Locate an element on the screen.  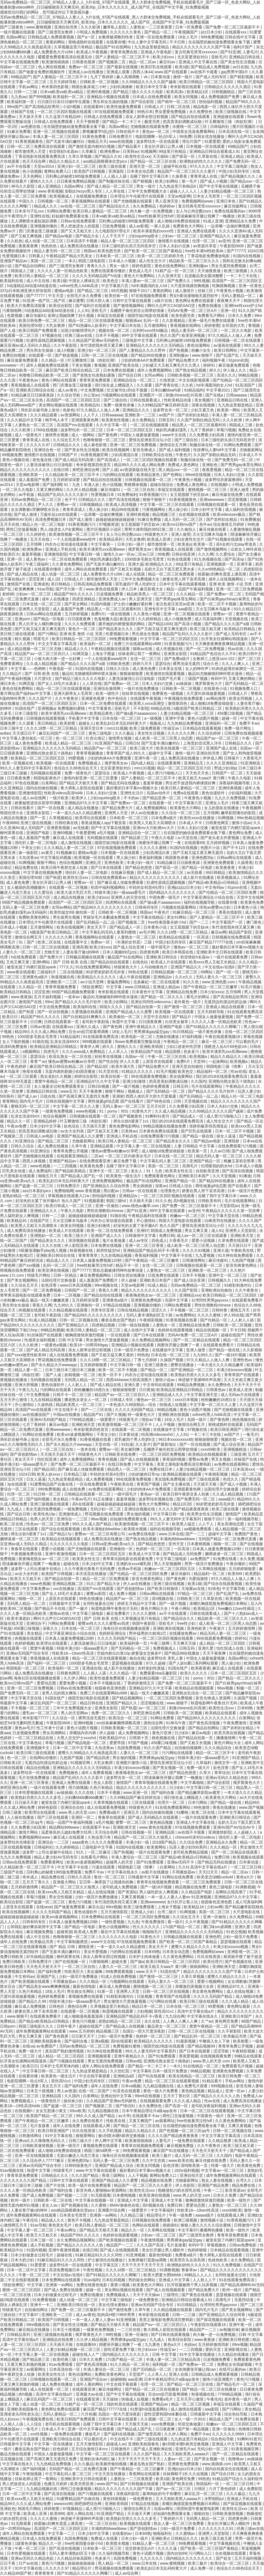
成人啪啪漫画羞羞漫画 is located at coordinates (84, 2016).